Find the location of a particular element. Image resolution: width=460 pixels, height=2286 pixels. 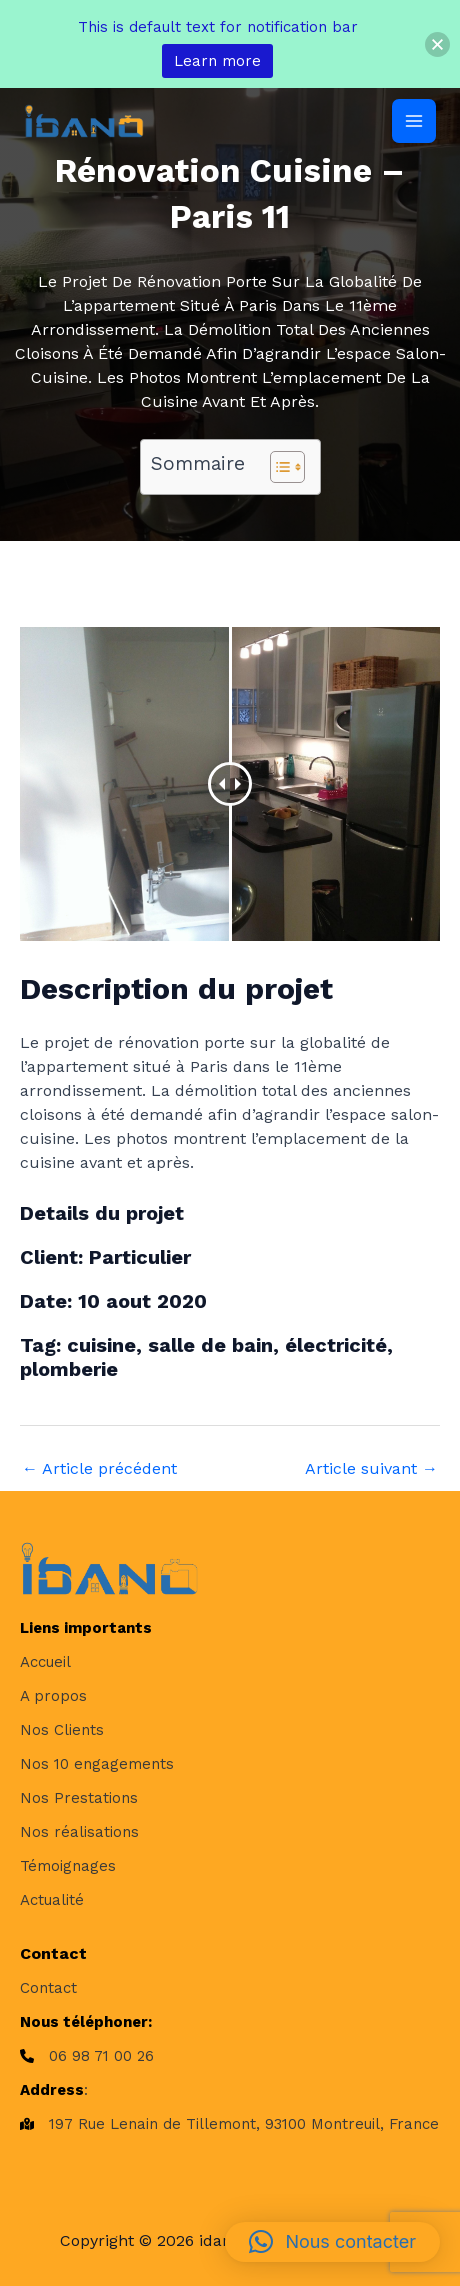

[Nos Prestations] is located at coordinates (79, 1798).